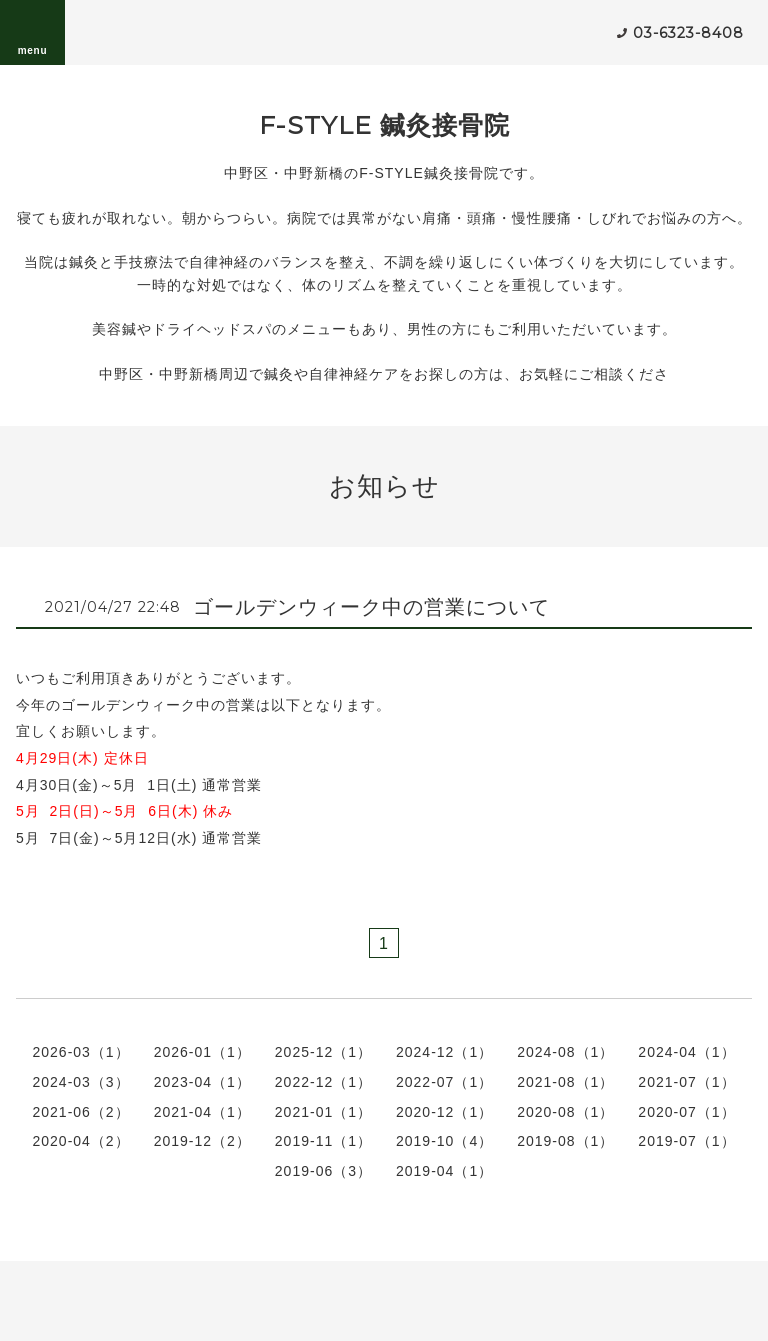  I want to click on 2024-04（1）, so click(686, 1052).